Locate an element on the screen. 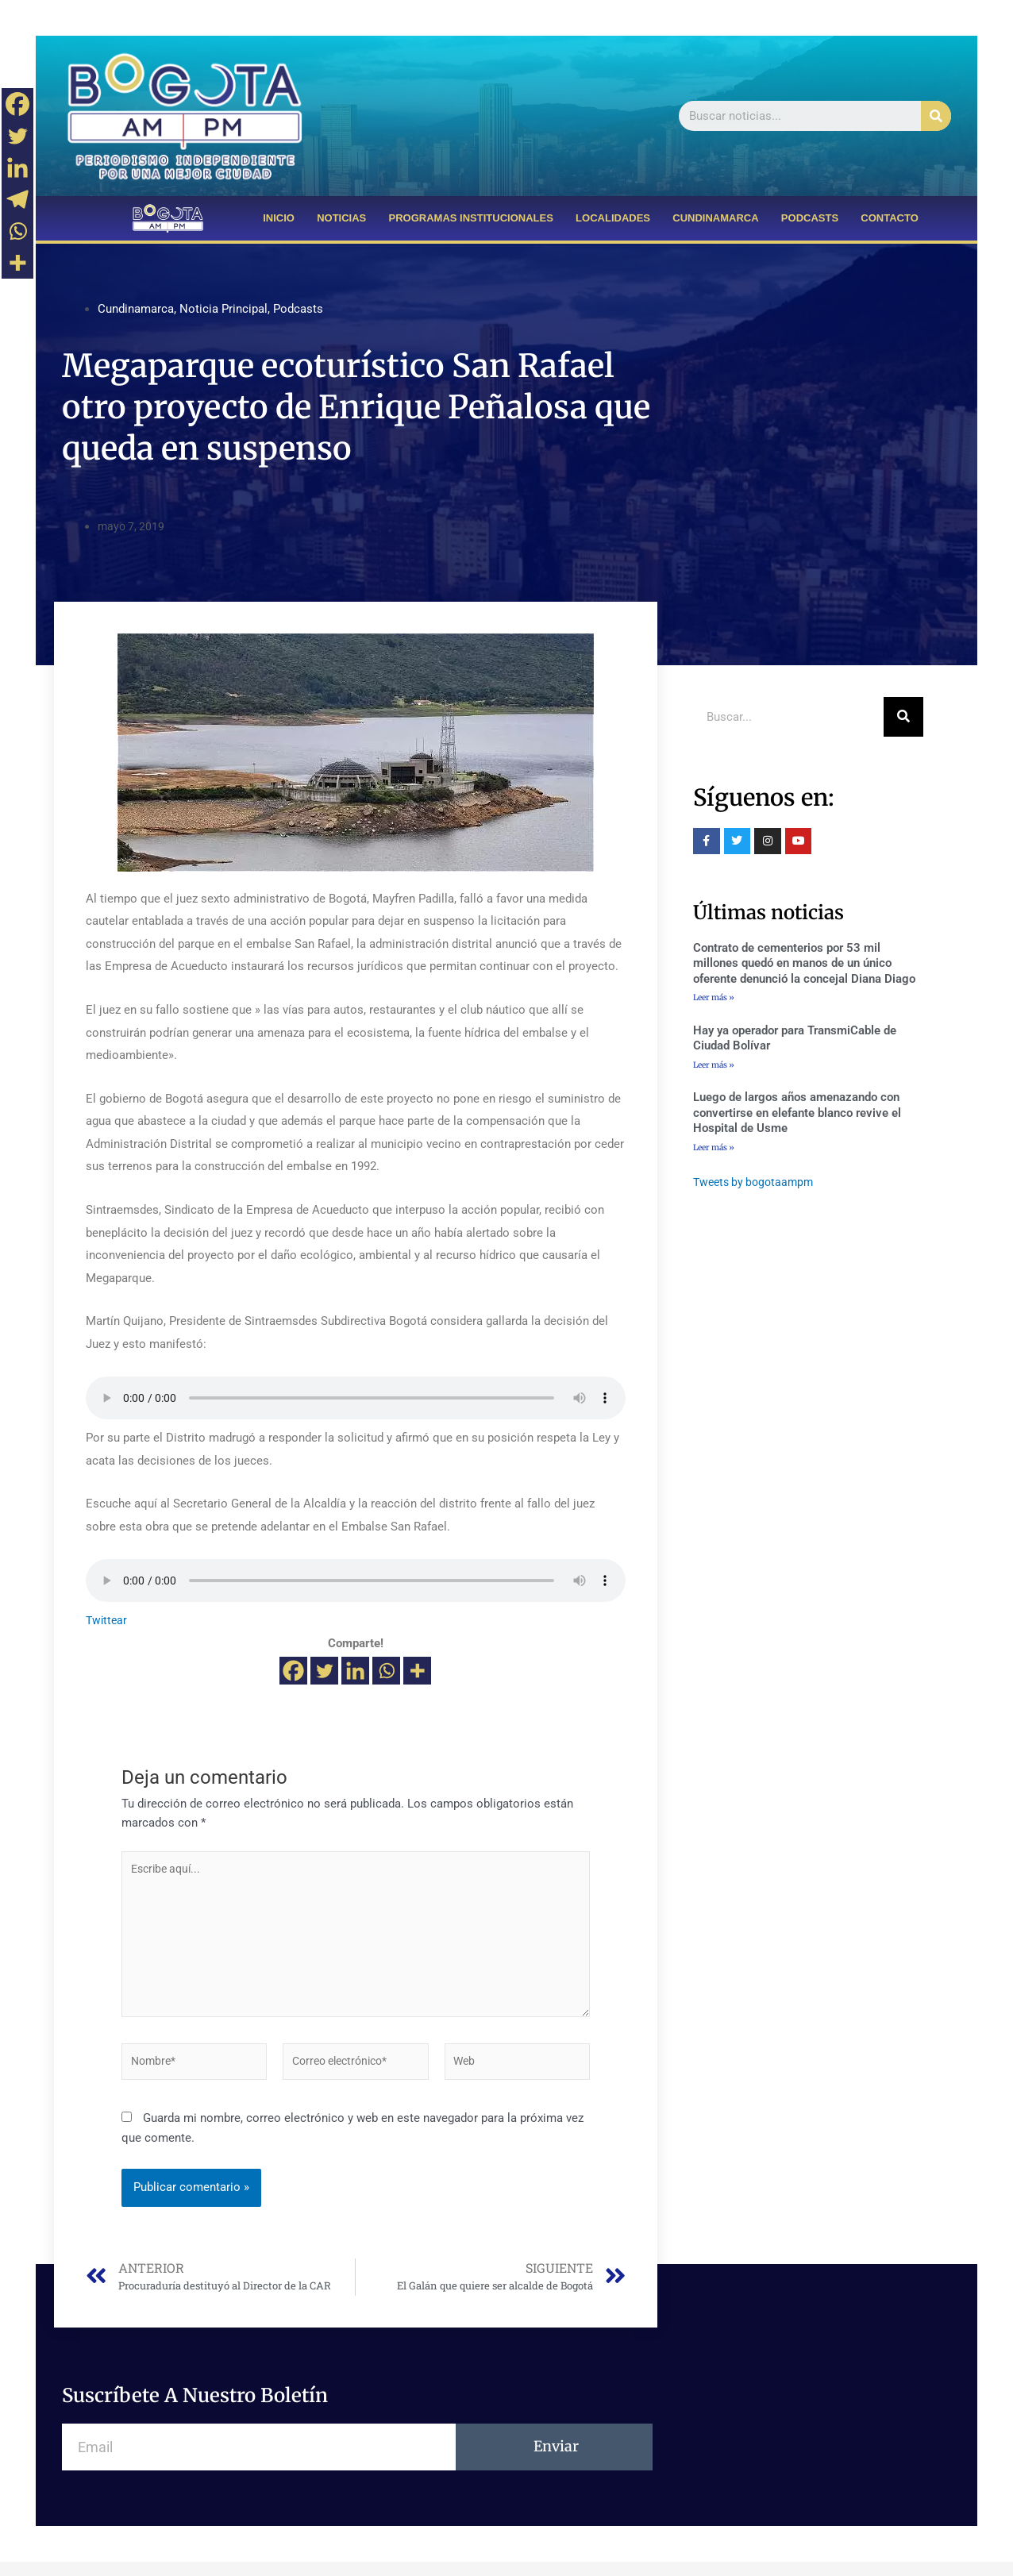 The image size is (1013, 2576). Podcasts is located at coordinates (298, 309).